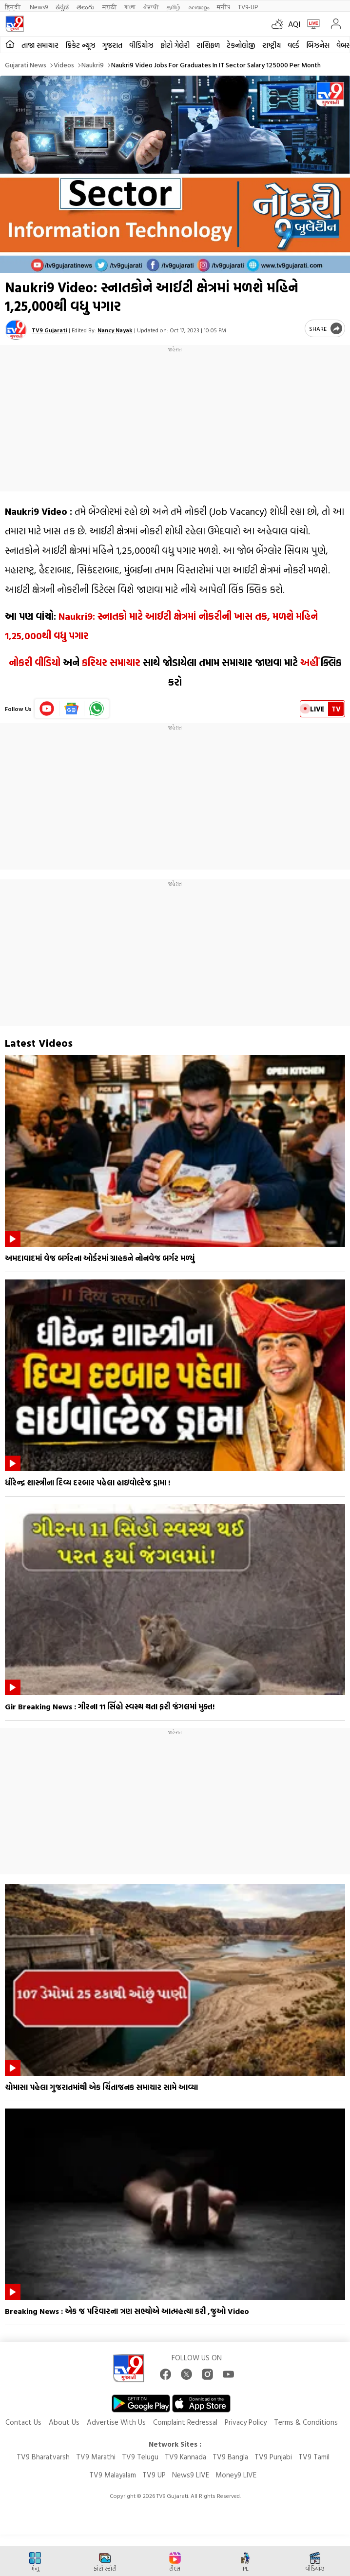 The image size is (350, 2576). I want to click on ಕನ್ನಡ, so click(62, 6).